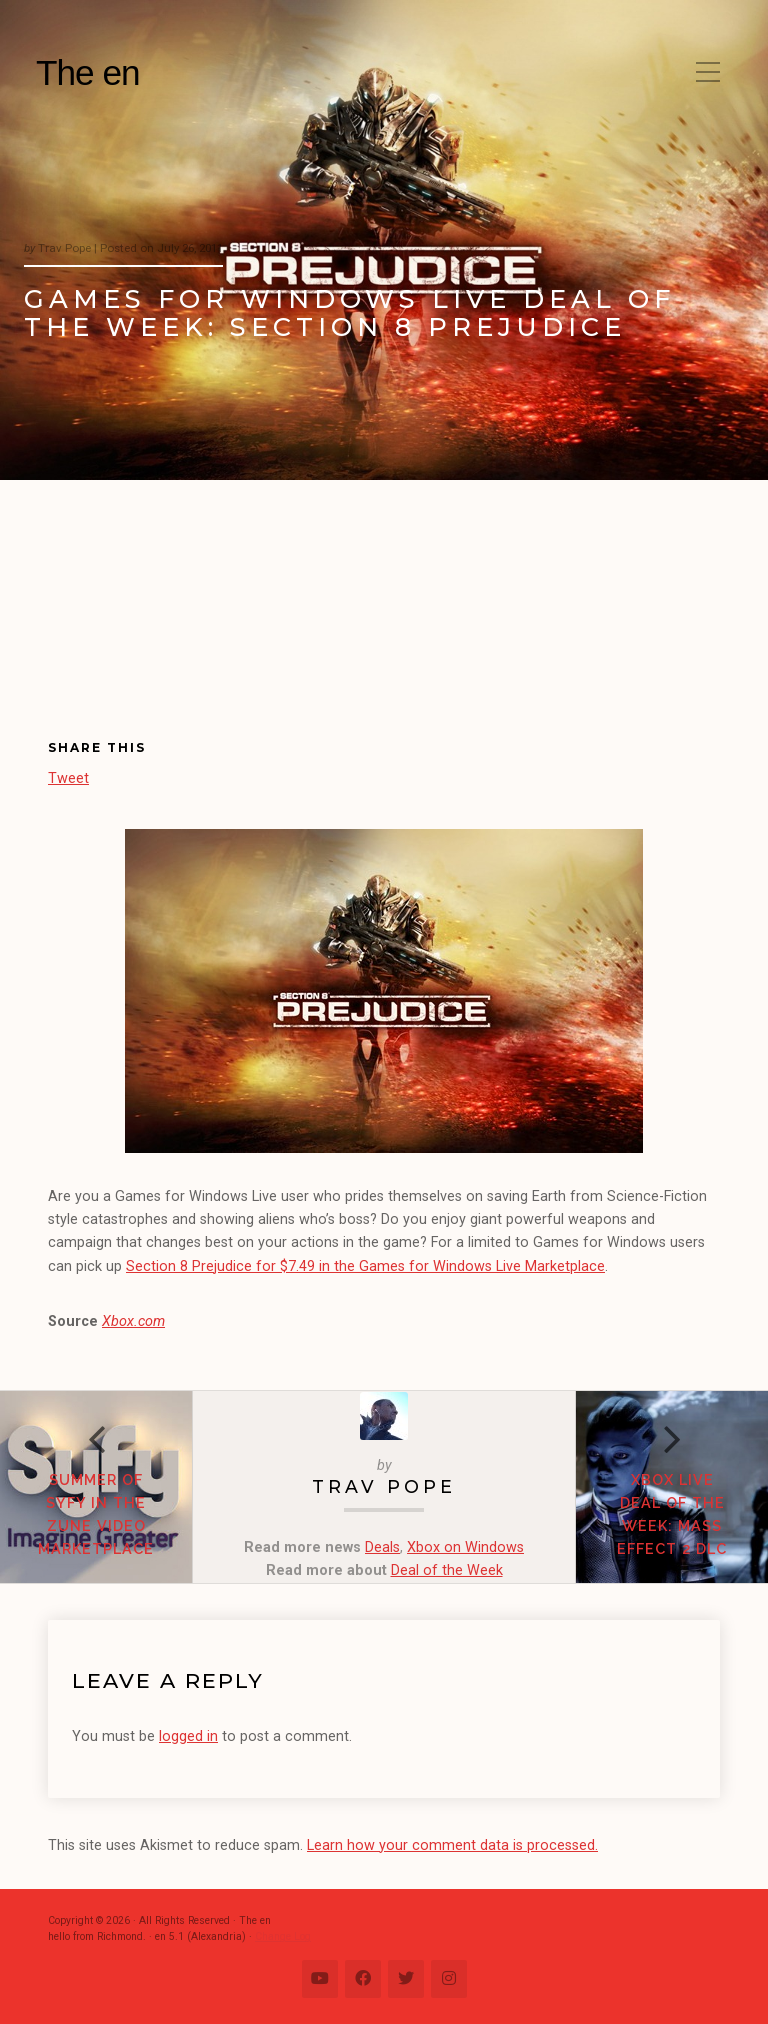 This screenshot has width=768, height=2024. What do you see at coordinates (96, 1514) in the screenshot?
I see `Summer of Syfy in the Zune Video Marketplace` at bounding box center [96, 1514].